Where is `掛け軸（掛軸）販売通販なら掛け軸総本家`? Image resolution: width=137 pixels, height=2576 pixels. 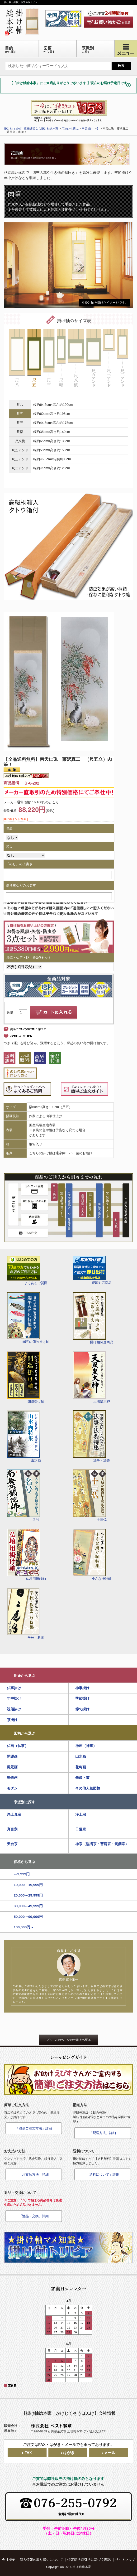
掛け軸（掛軸）販売通販なら掛け軸総本家 is located at coordinates (31, 128).